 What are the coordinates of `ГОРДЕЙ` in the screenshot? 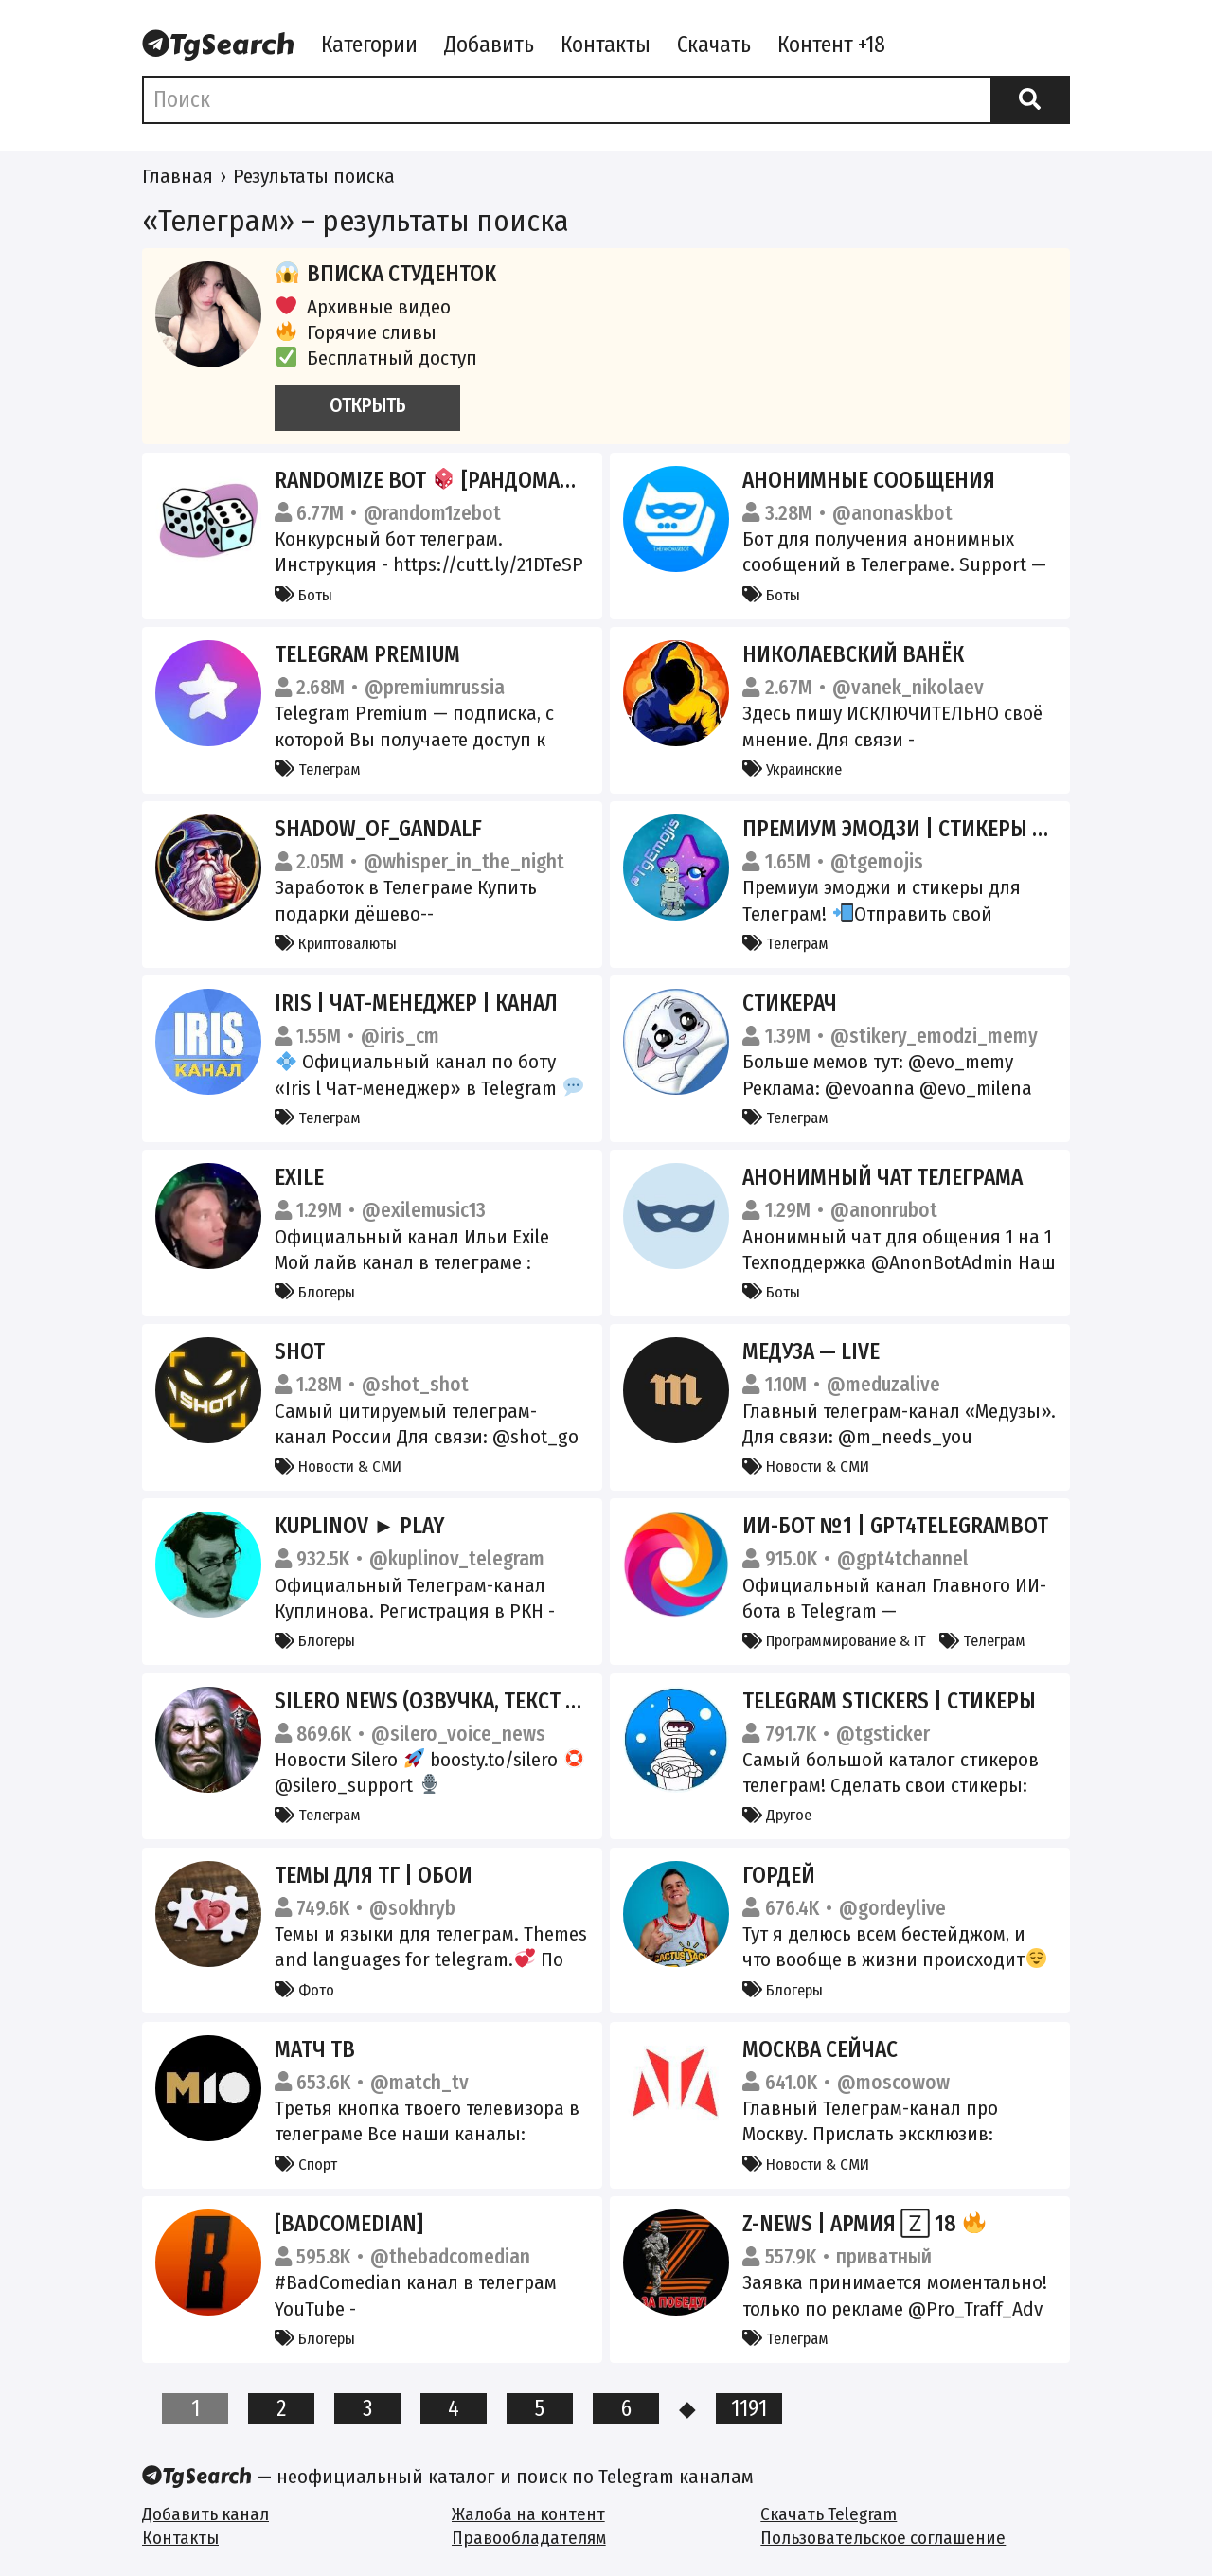 It's located at (778, 1875).